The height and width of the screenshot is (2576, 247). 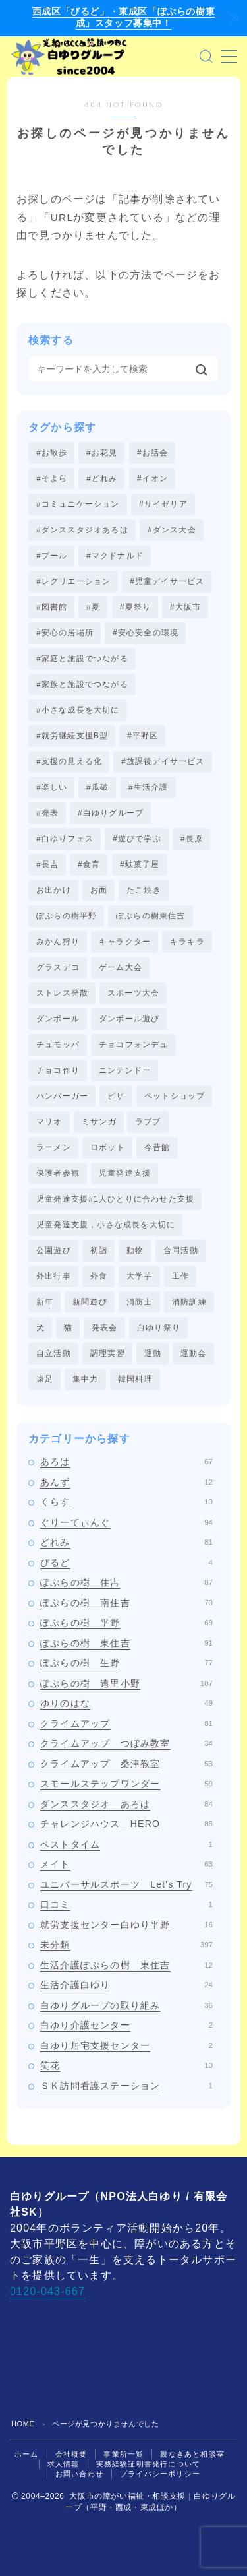 I want to click on #駄菓子屋, so click(x=140, y=864).